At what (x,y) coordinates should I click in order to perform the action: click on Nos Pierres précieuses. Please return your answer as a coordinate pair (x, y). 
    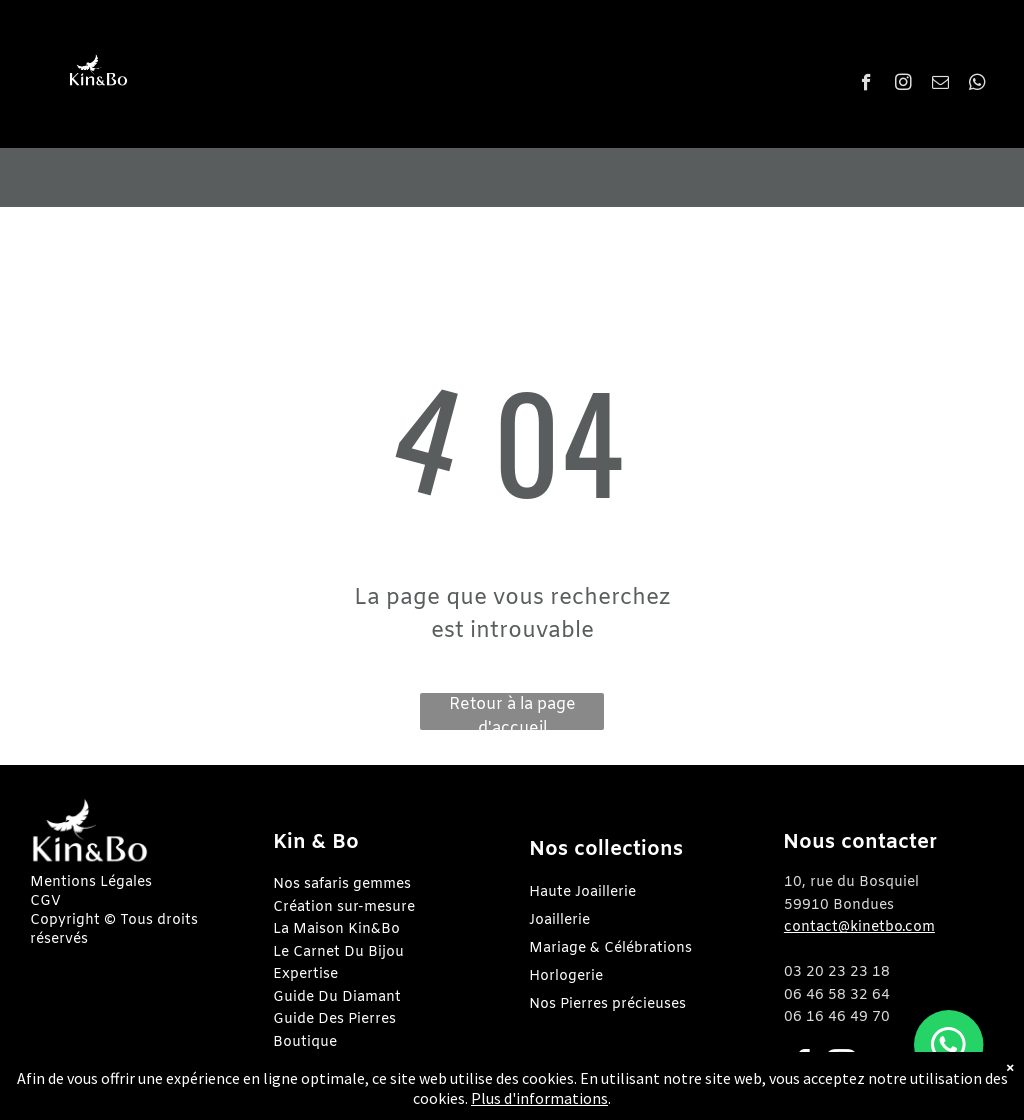
    Looking at the image, I should click on (607, 1004).